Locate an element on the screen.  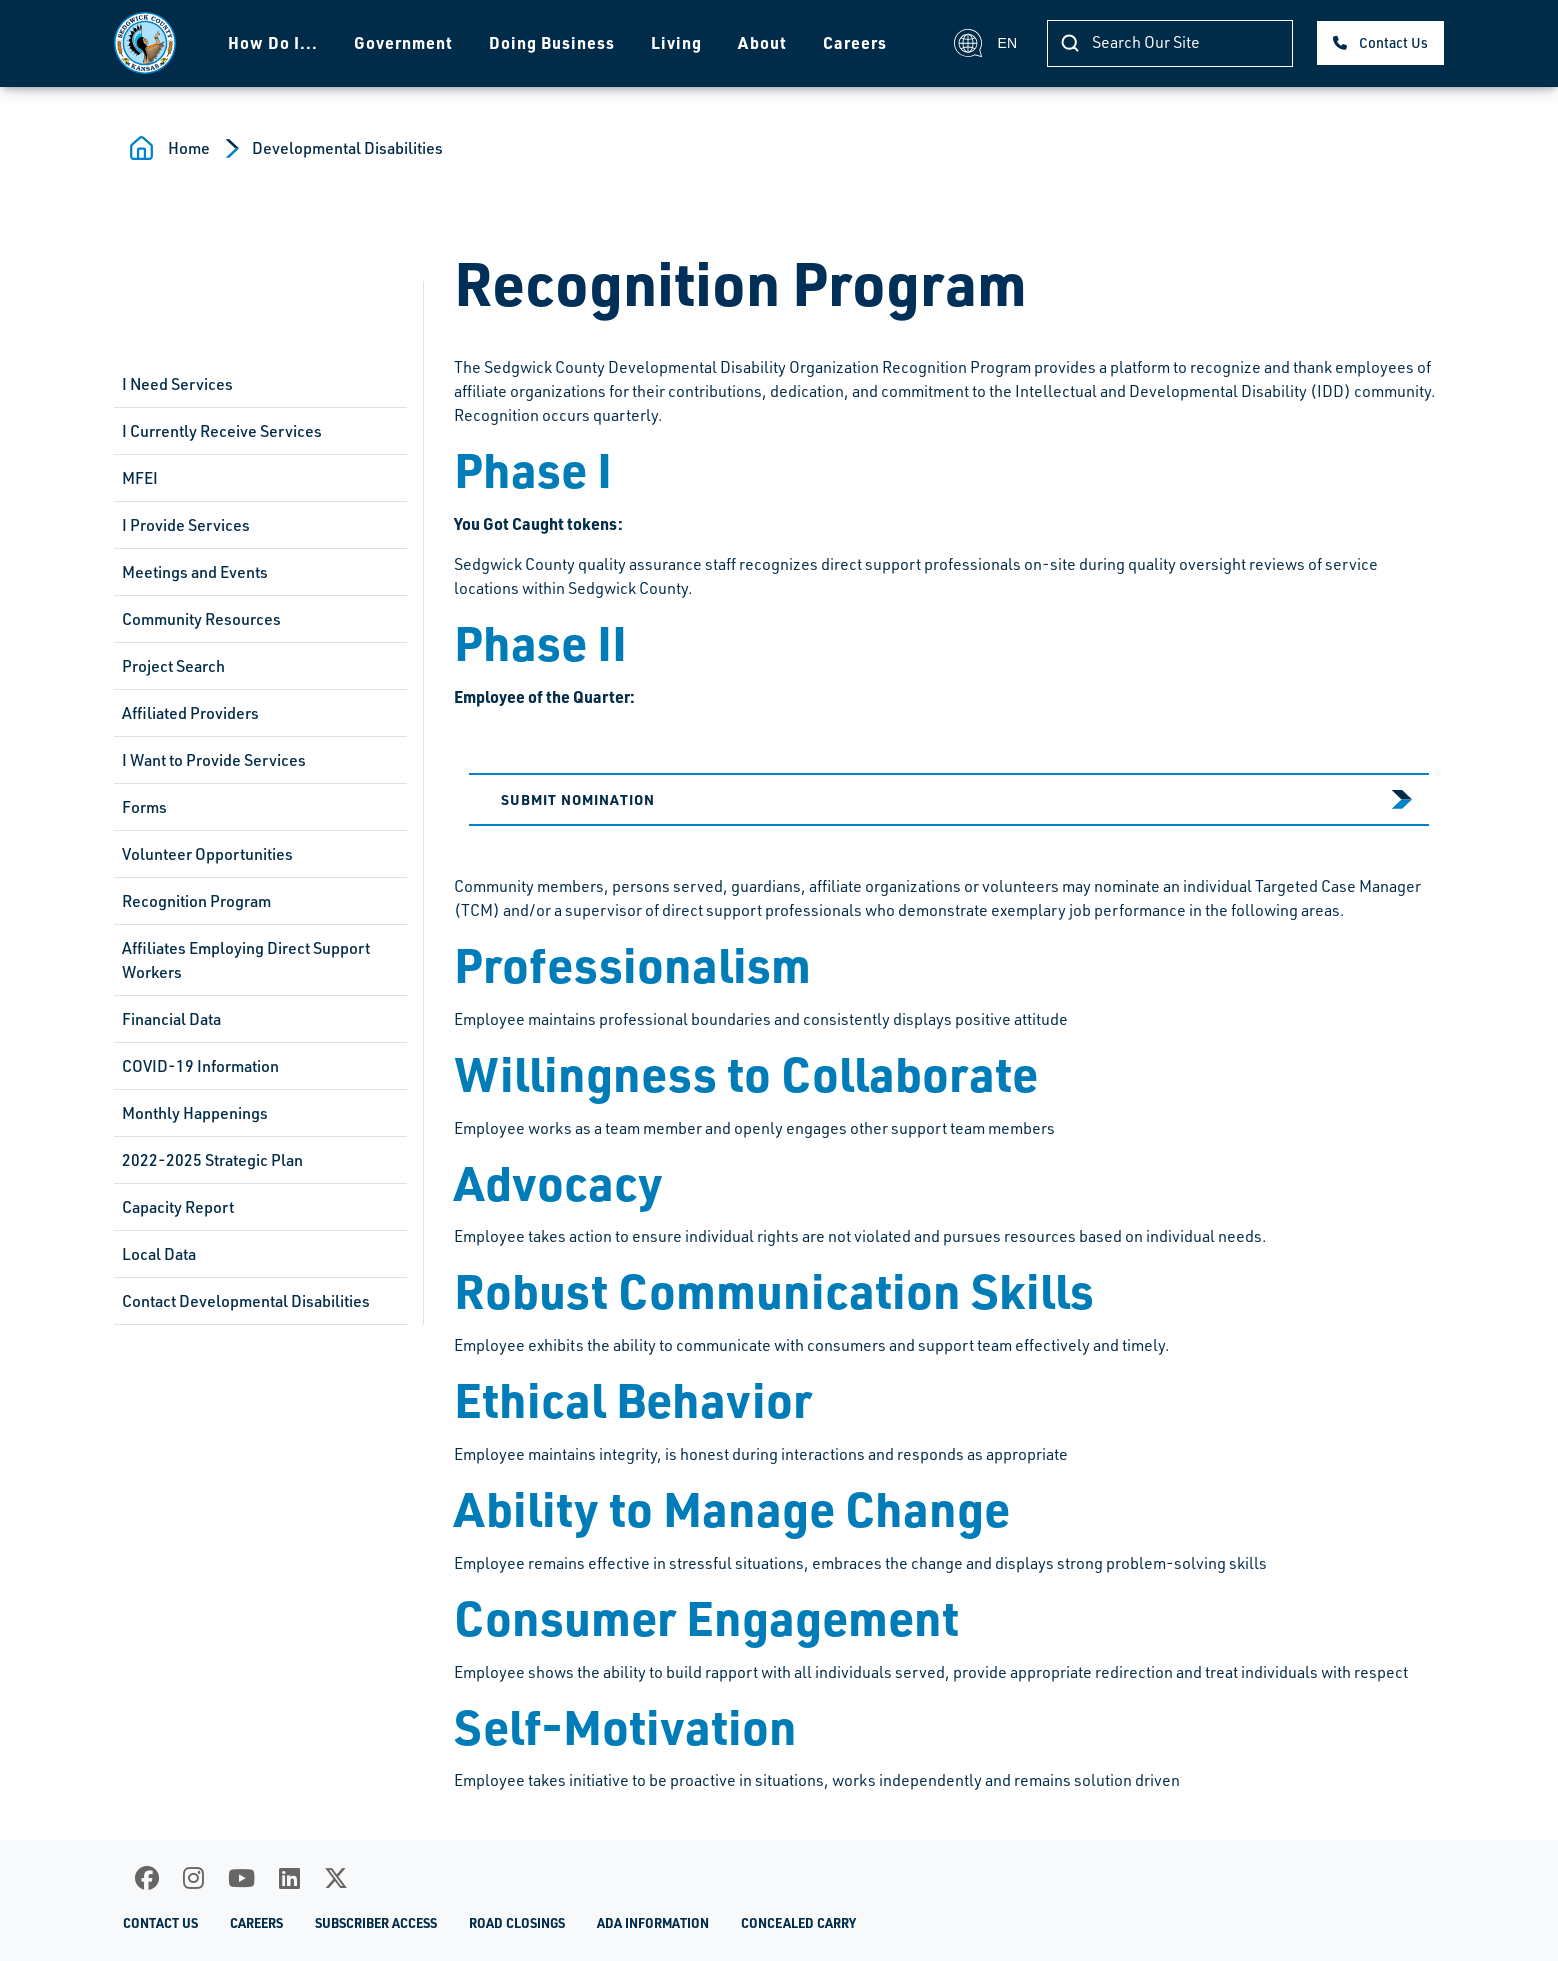
I Provide Services is located at coordinates (186, 525).